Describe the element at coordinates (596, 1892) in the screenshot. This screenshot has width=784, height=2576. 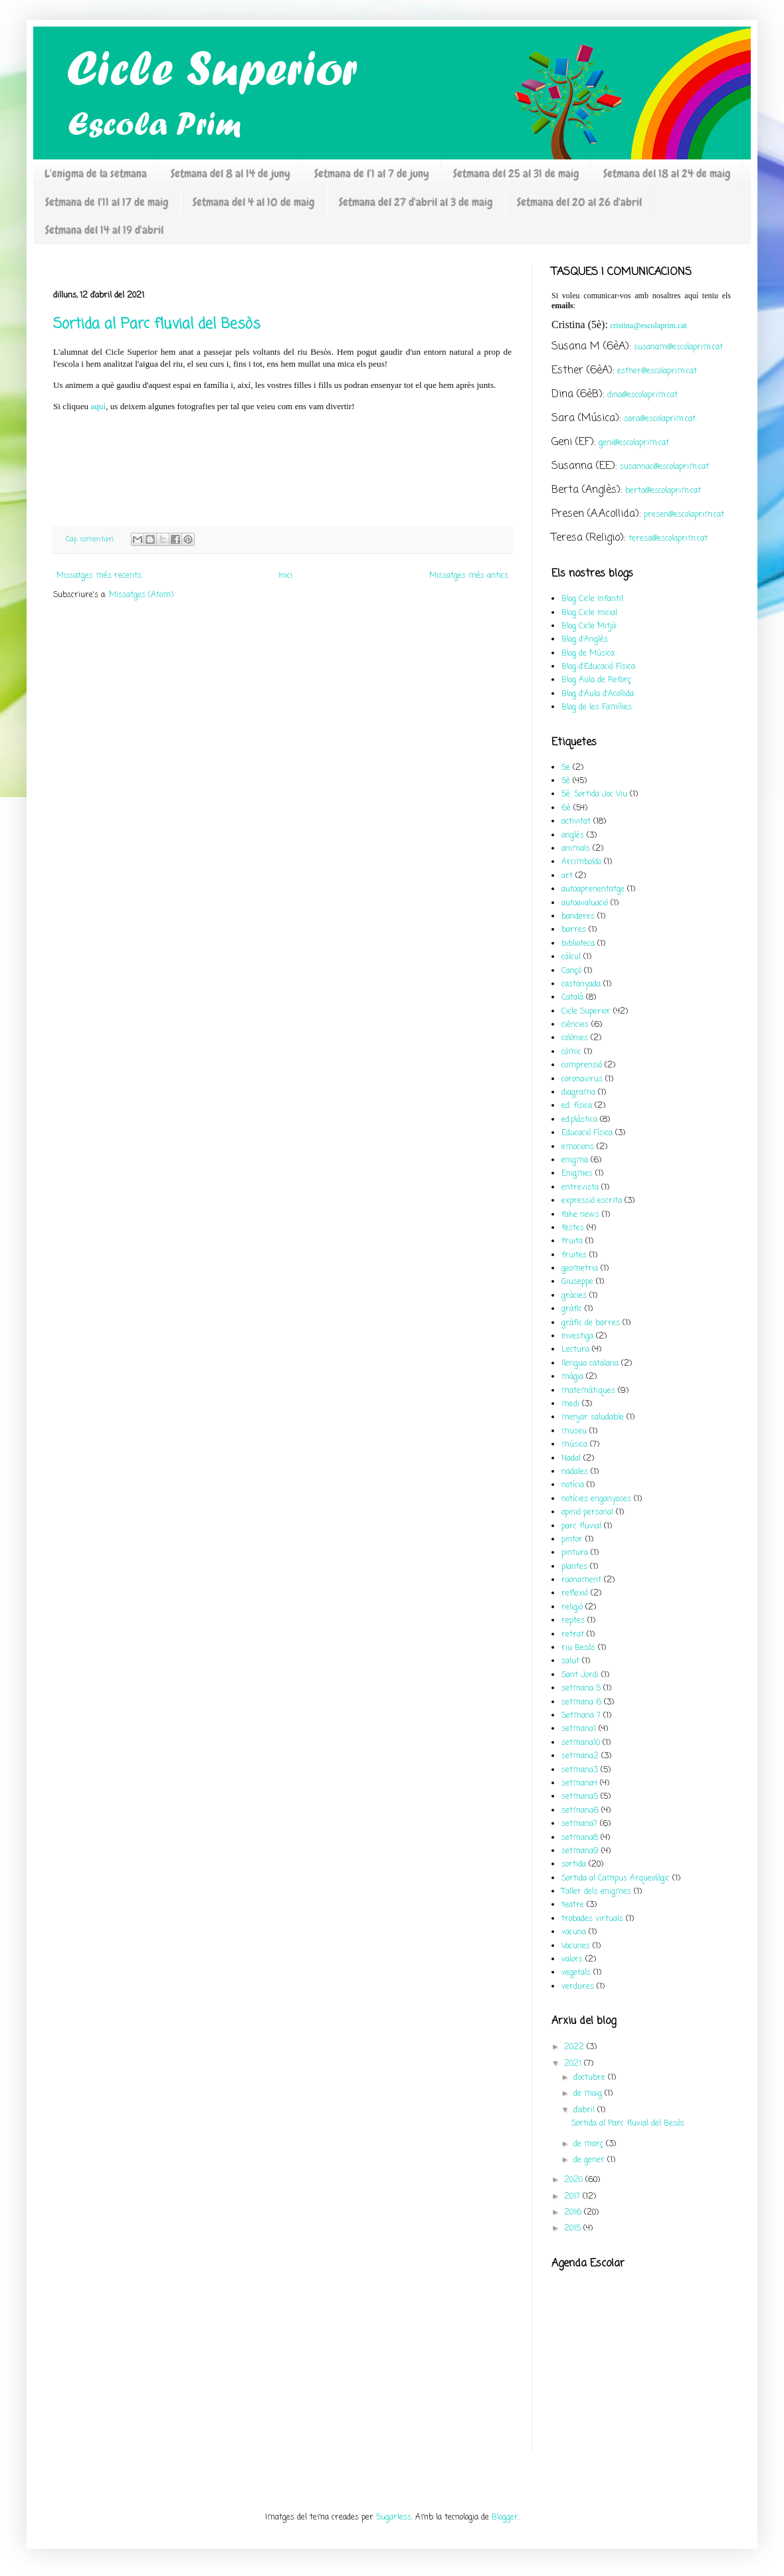
I see `Taller dels enigmes` at that location.